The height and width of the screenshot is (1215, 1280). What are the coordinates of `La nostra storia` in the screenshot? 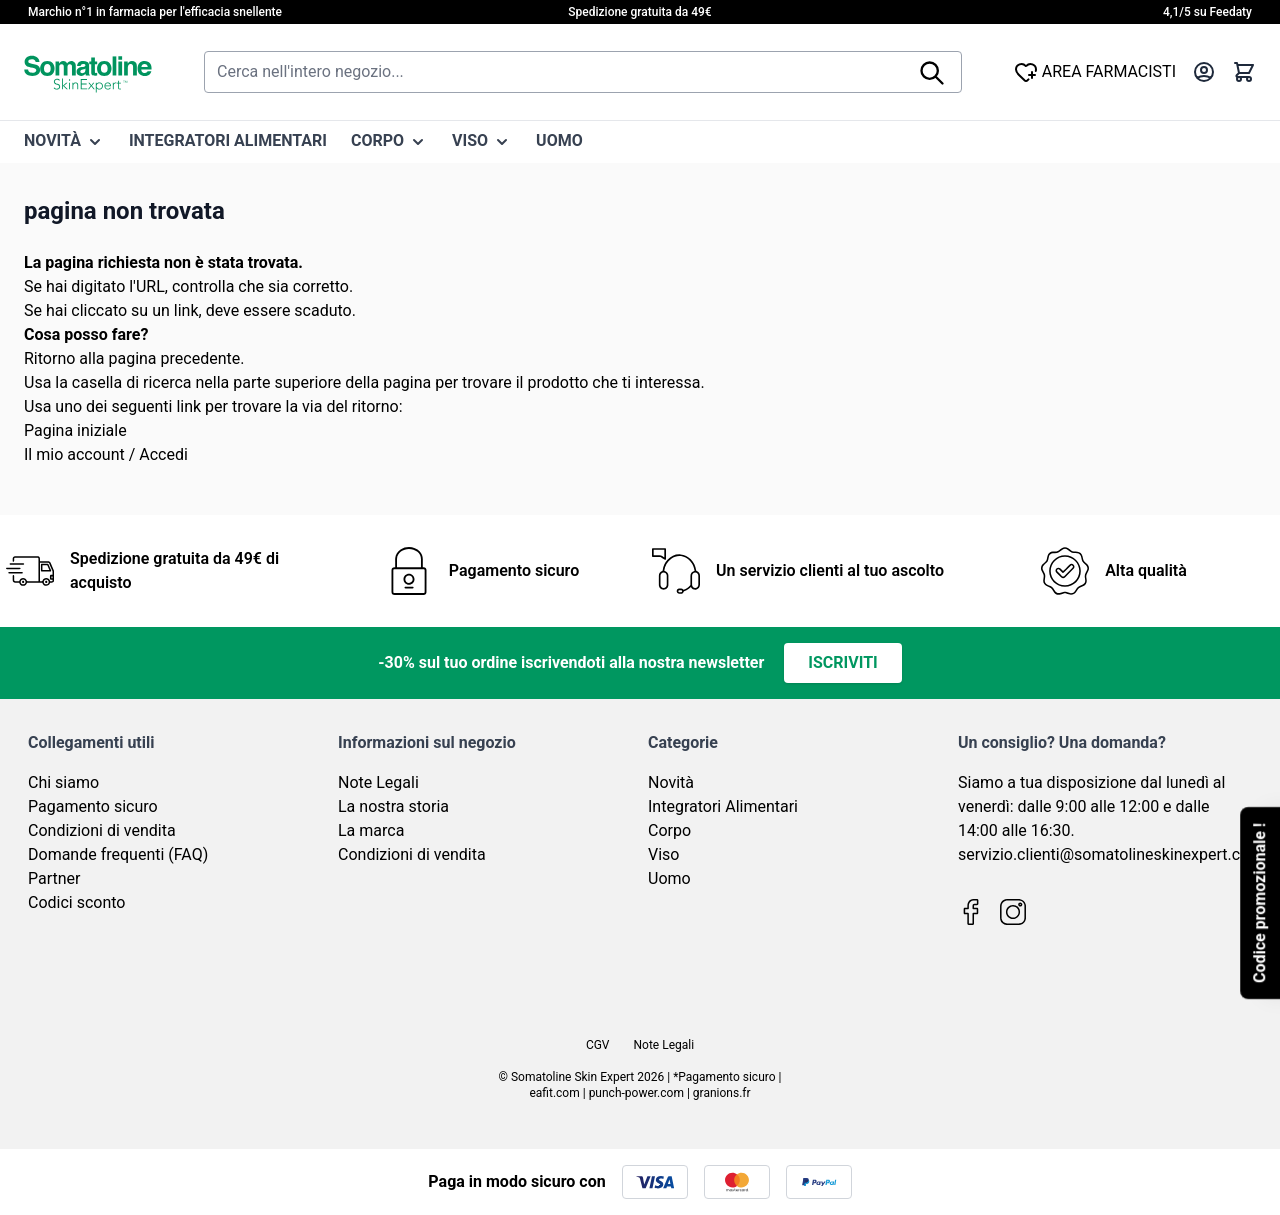 It's located at (393, 806).